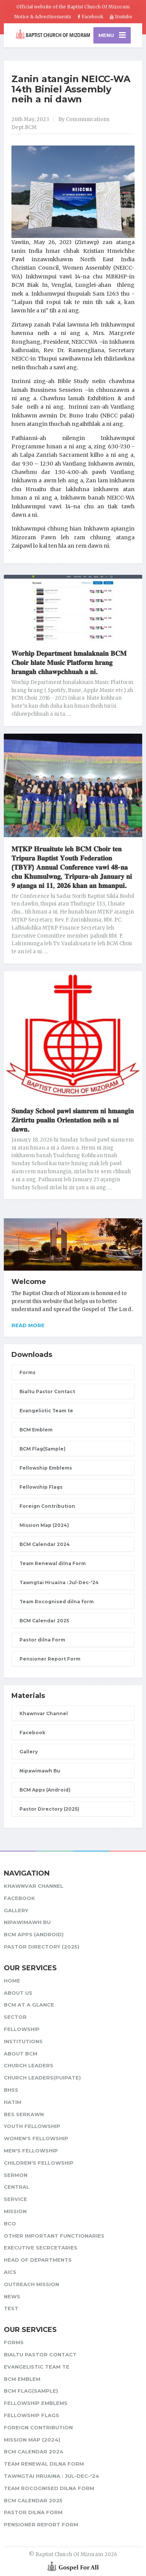 The image size is (146, 2576). Describe the element at coordinates (71, 867) in the screenshot. I see `𝐌𝐓̣𝐊𝐏 𝐇𝐫𝐮𝐚𝐢𝐭𝐮𝐭𝐞 𝐥𝐞𝐡 𝐁𝐂𝐌 𝐂𝐡𝐨𝐢𝐫 𝐭𝐞𝐧 𝐓𝐫𝐢𝐩𝐮𝐫𝐚 𝐁𝐚𝐩𝐭𝐢𝐬𝐭 𝐘𝐨𝐮𝐭𝐡 𝐅𝐞𝐝𝐞𝐫𝐚𝐭𝐢𝐨𝐧 (𝐓𝐁𝐘𝐅) 𝐀𝐧𝐧𝐮𝐚𝐥 𝐂𝐨𝐧𝐟𝐞𝐫𝐞𝐧𝐜𝐞 𝐯𝐚𝐰𝐢 𝟒𝟖-𝐧𝐚 𝐜𝐡𝐮 𝐊𝐡𝐮…` at that location.